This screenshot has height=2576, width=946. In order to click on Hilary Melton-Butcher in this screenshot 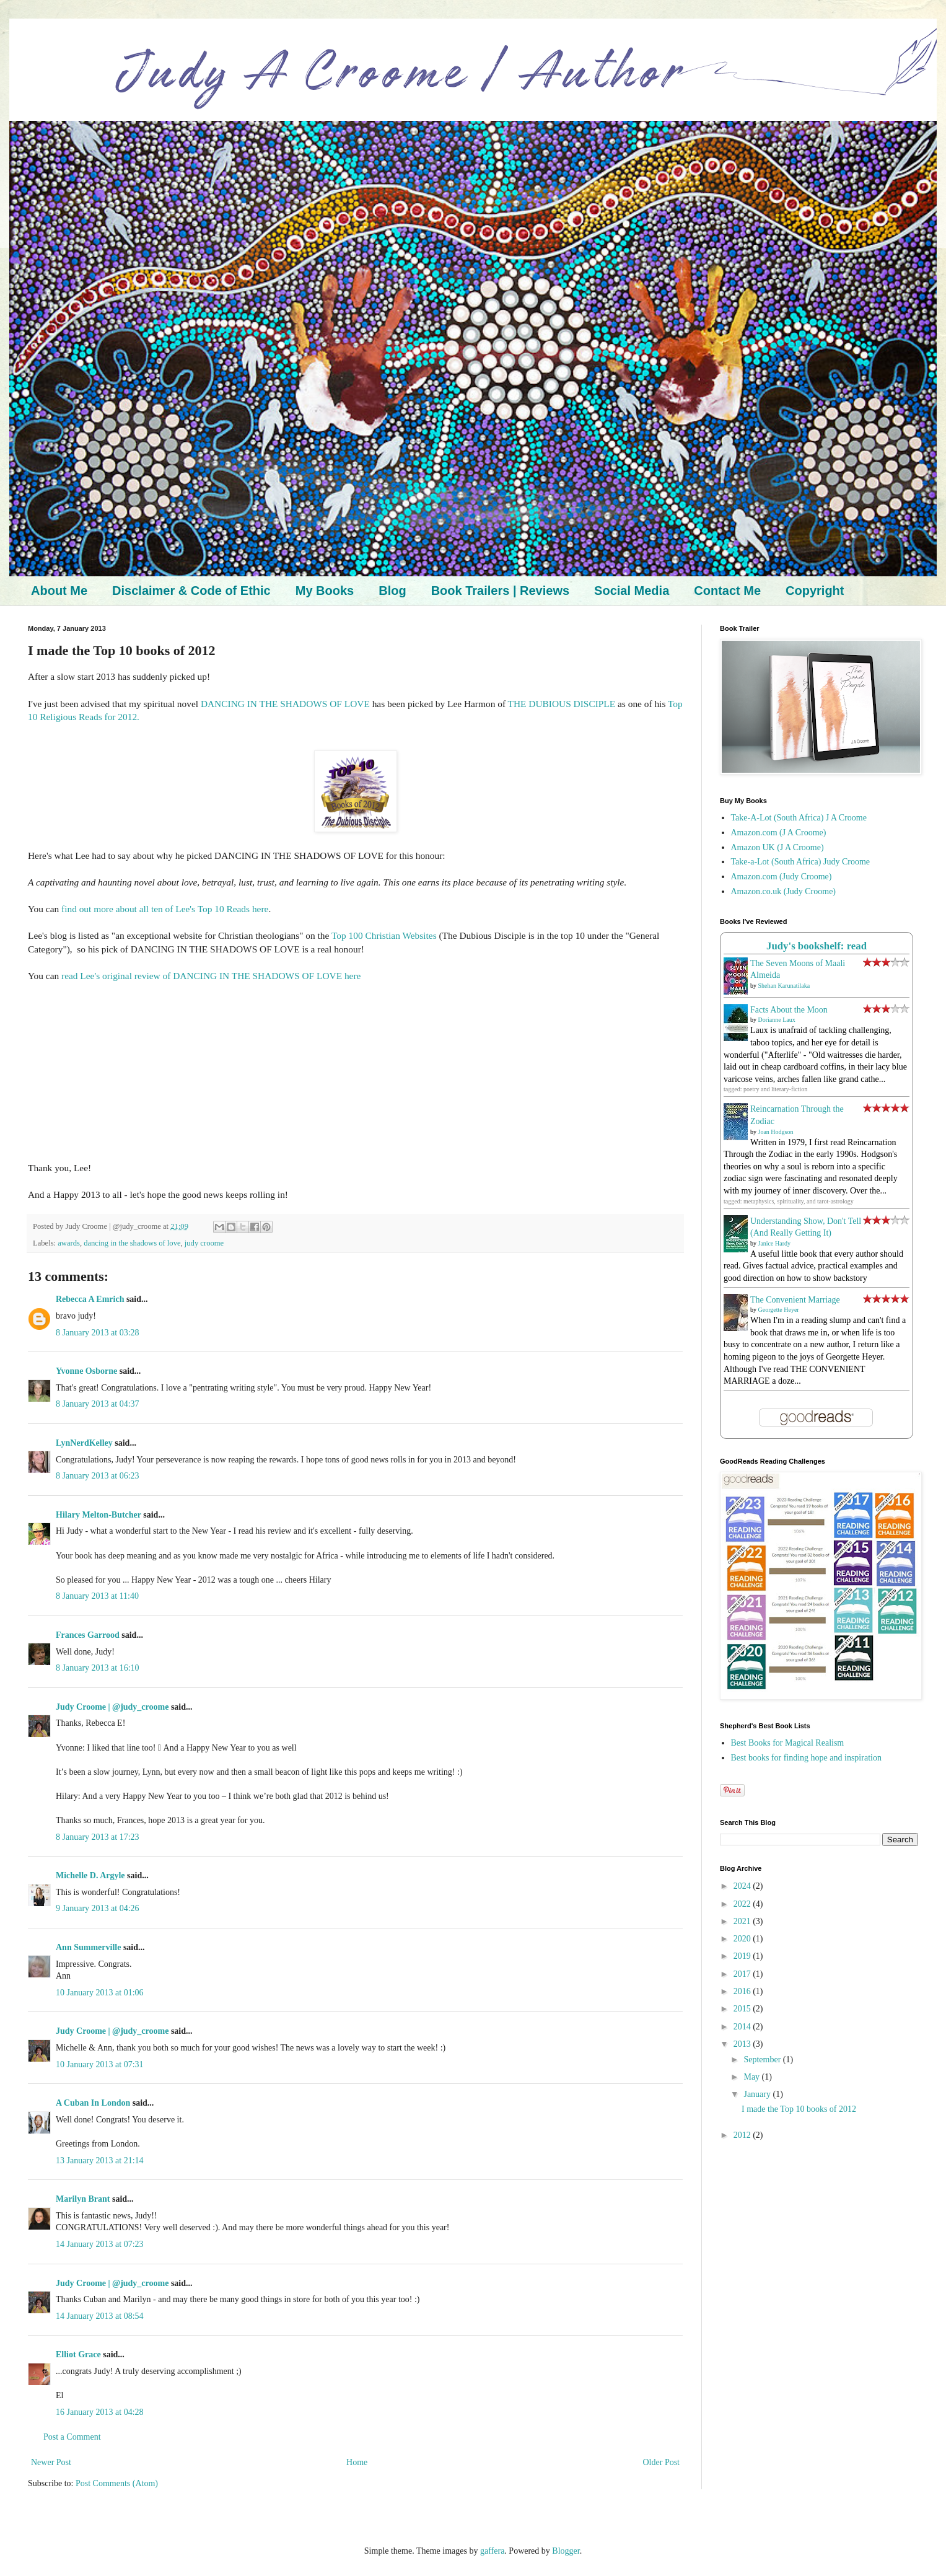, I will do `click(98, 1514)`.